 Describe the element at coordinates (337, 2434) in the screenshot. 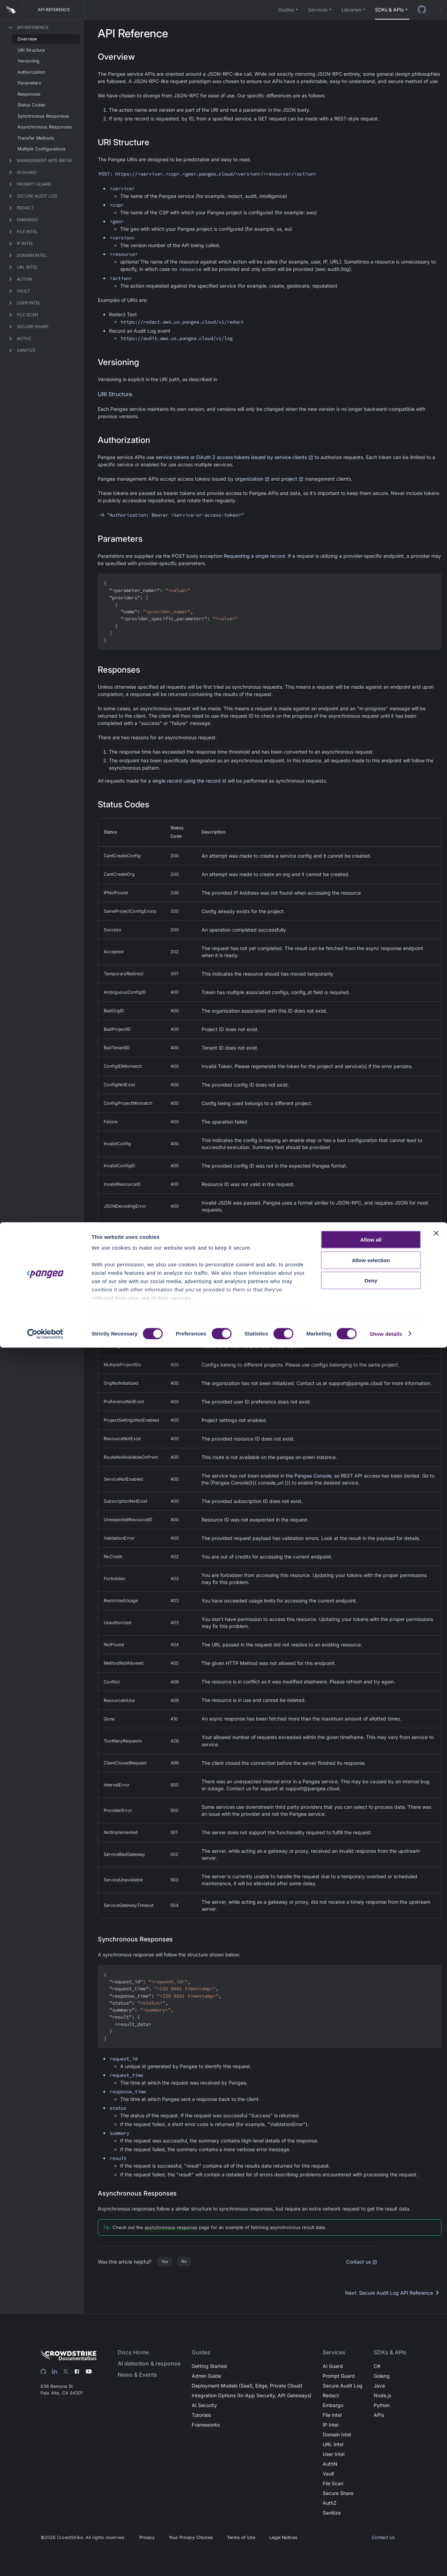

I see `Domain Intel` at that location.